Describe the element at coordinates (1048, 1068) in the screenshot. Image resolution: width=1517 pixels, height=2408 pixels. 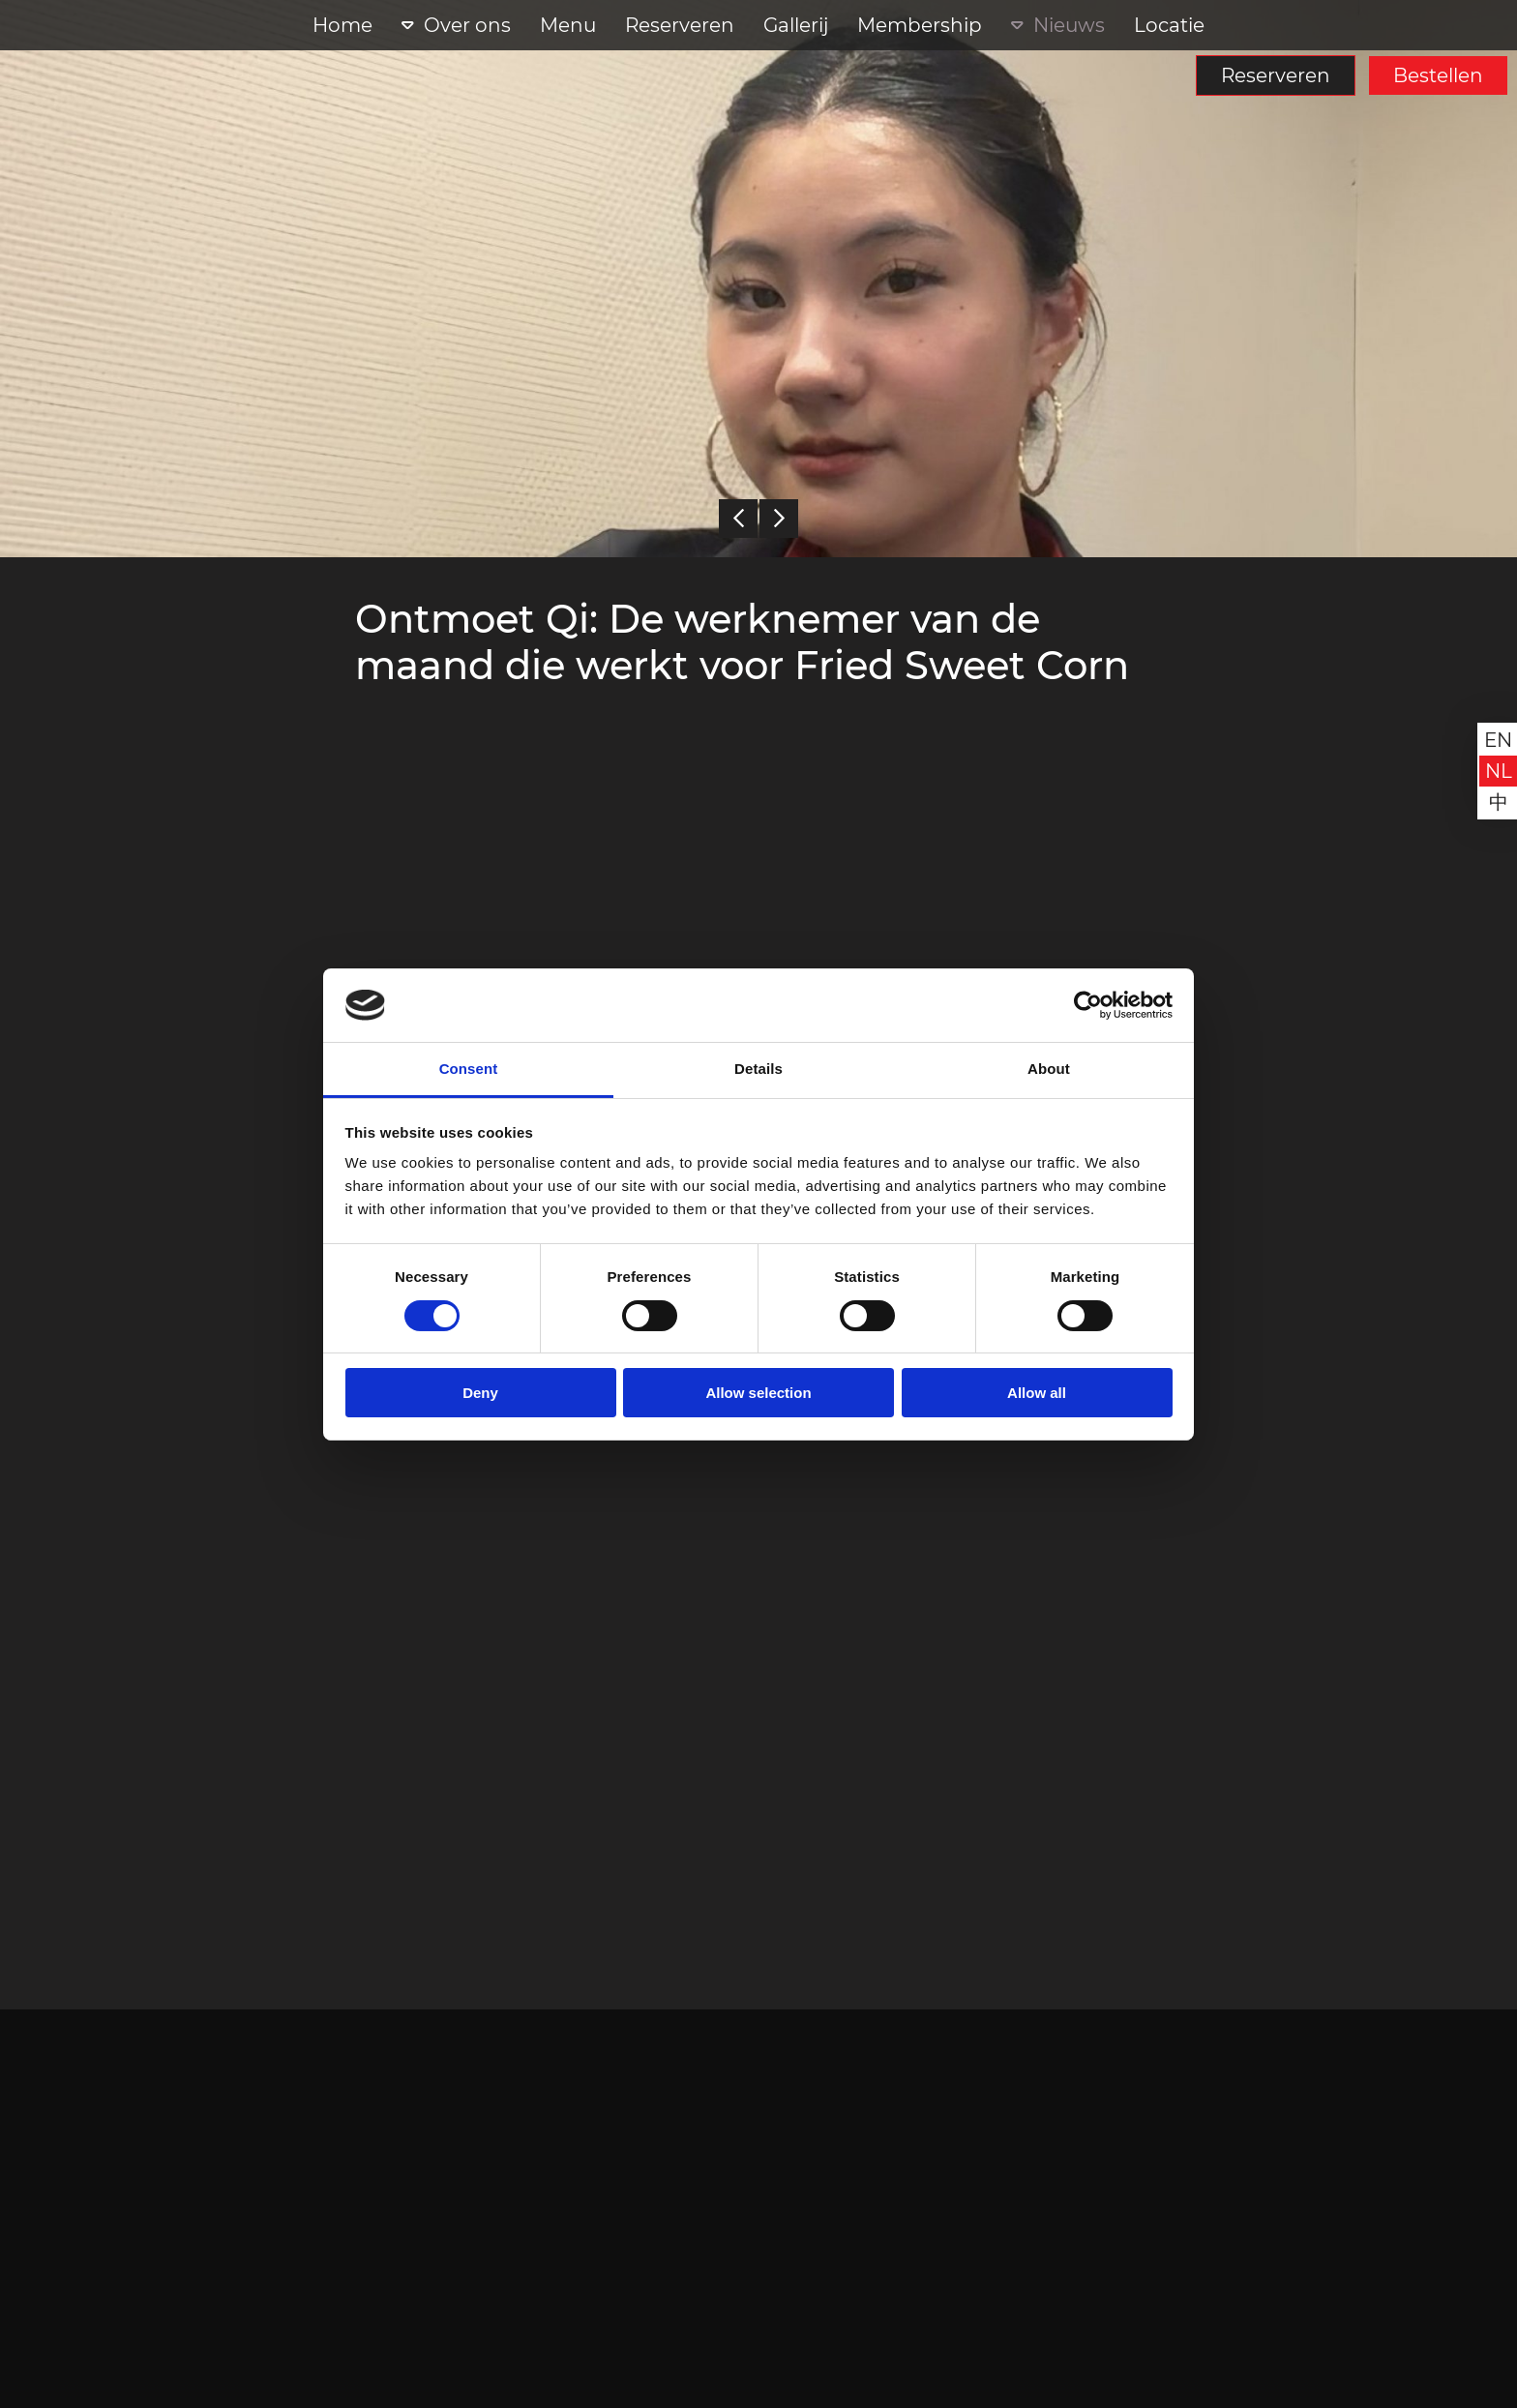
I see `About [tab]` at that location.